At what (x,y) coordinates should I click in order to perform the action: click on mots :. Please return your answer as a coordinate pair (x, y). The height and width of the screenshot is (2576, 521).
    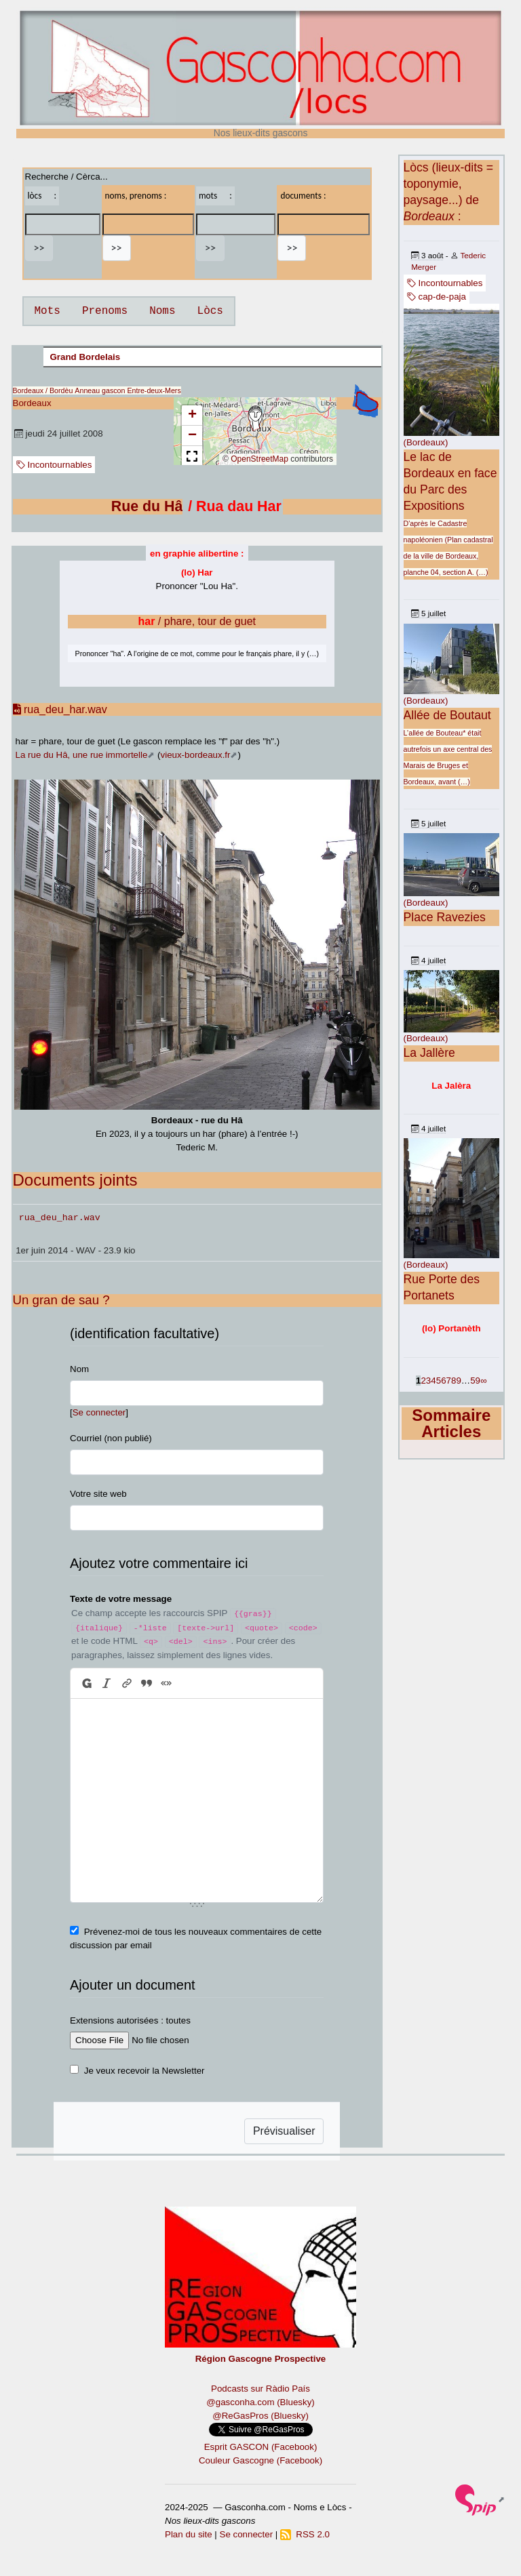
    Looking at the image, I should click on (215, 195).